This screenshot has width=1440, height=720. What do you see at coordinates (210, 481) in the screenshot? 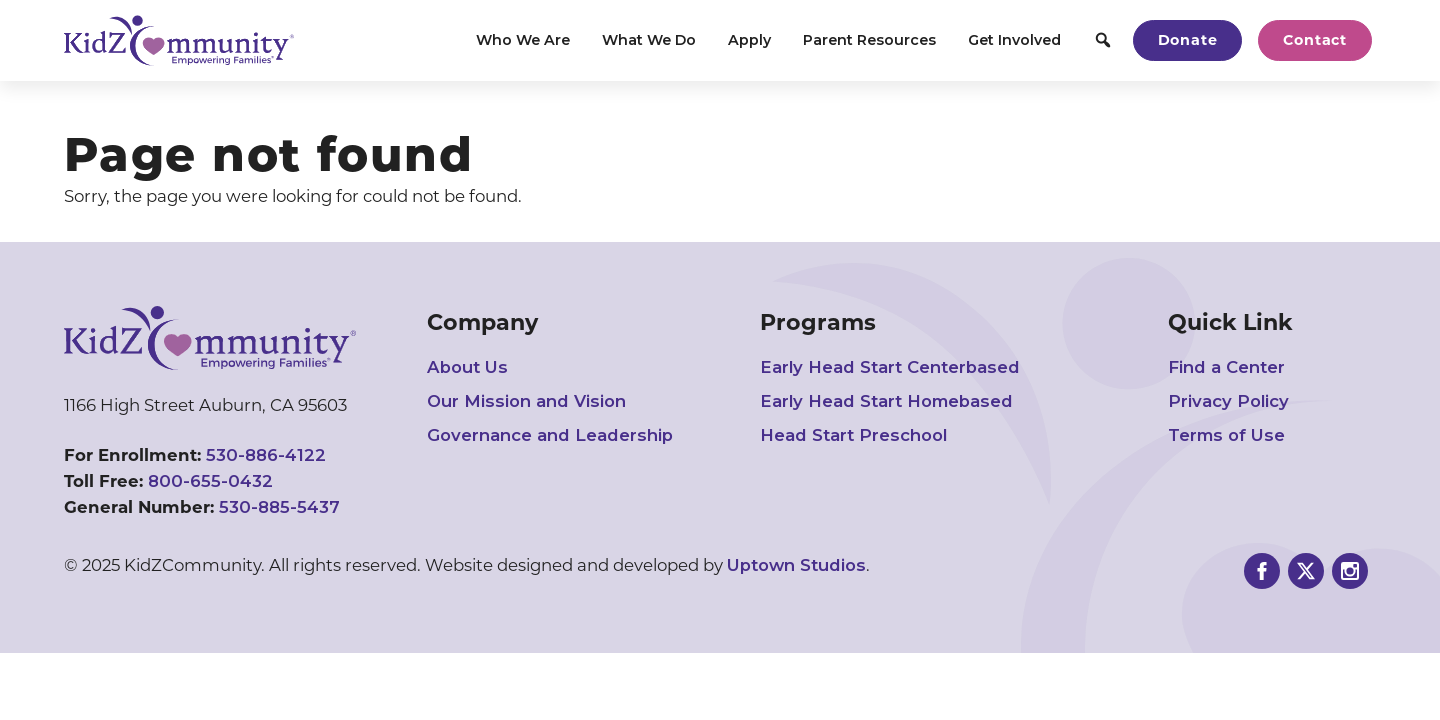
I see `800-655-0432` at bounding box center [210, 481].